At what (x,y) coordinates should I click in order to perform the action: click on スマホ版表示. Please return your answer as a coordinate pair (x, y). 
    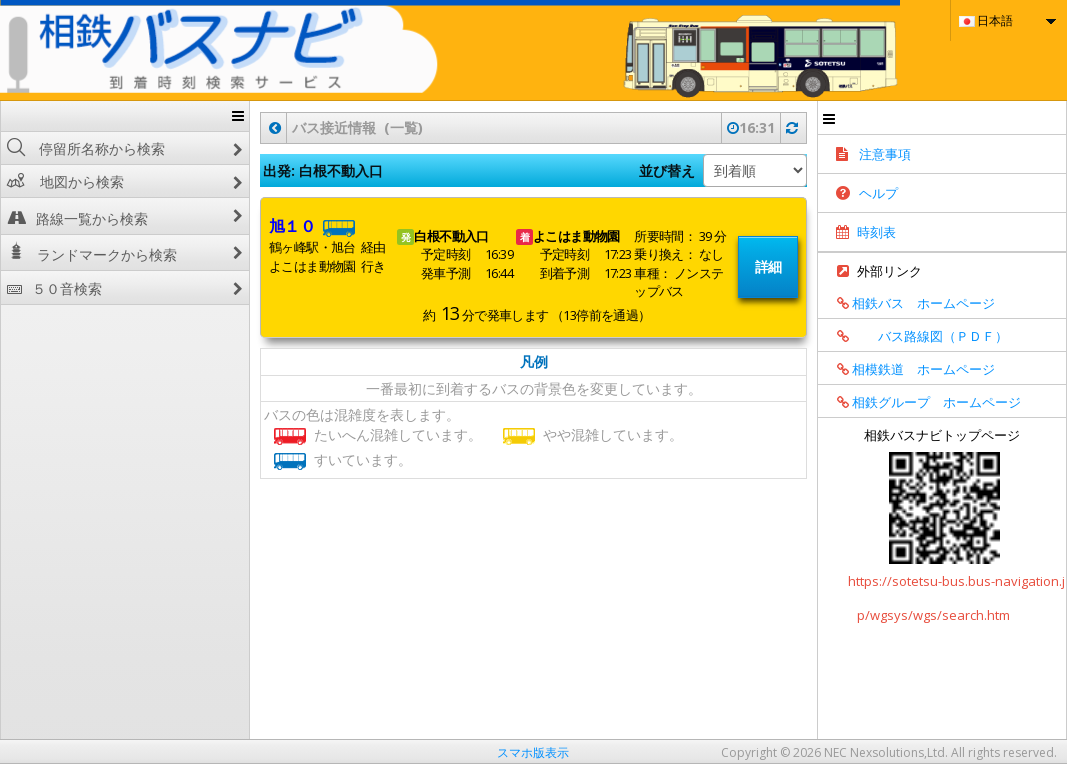
    Looking at the image, I should click on (533, 752).